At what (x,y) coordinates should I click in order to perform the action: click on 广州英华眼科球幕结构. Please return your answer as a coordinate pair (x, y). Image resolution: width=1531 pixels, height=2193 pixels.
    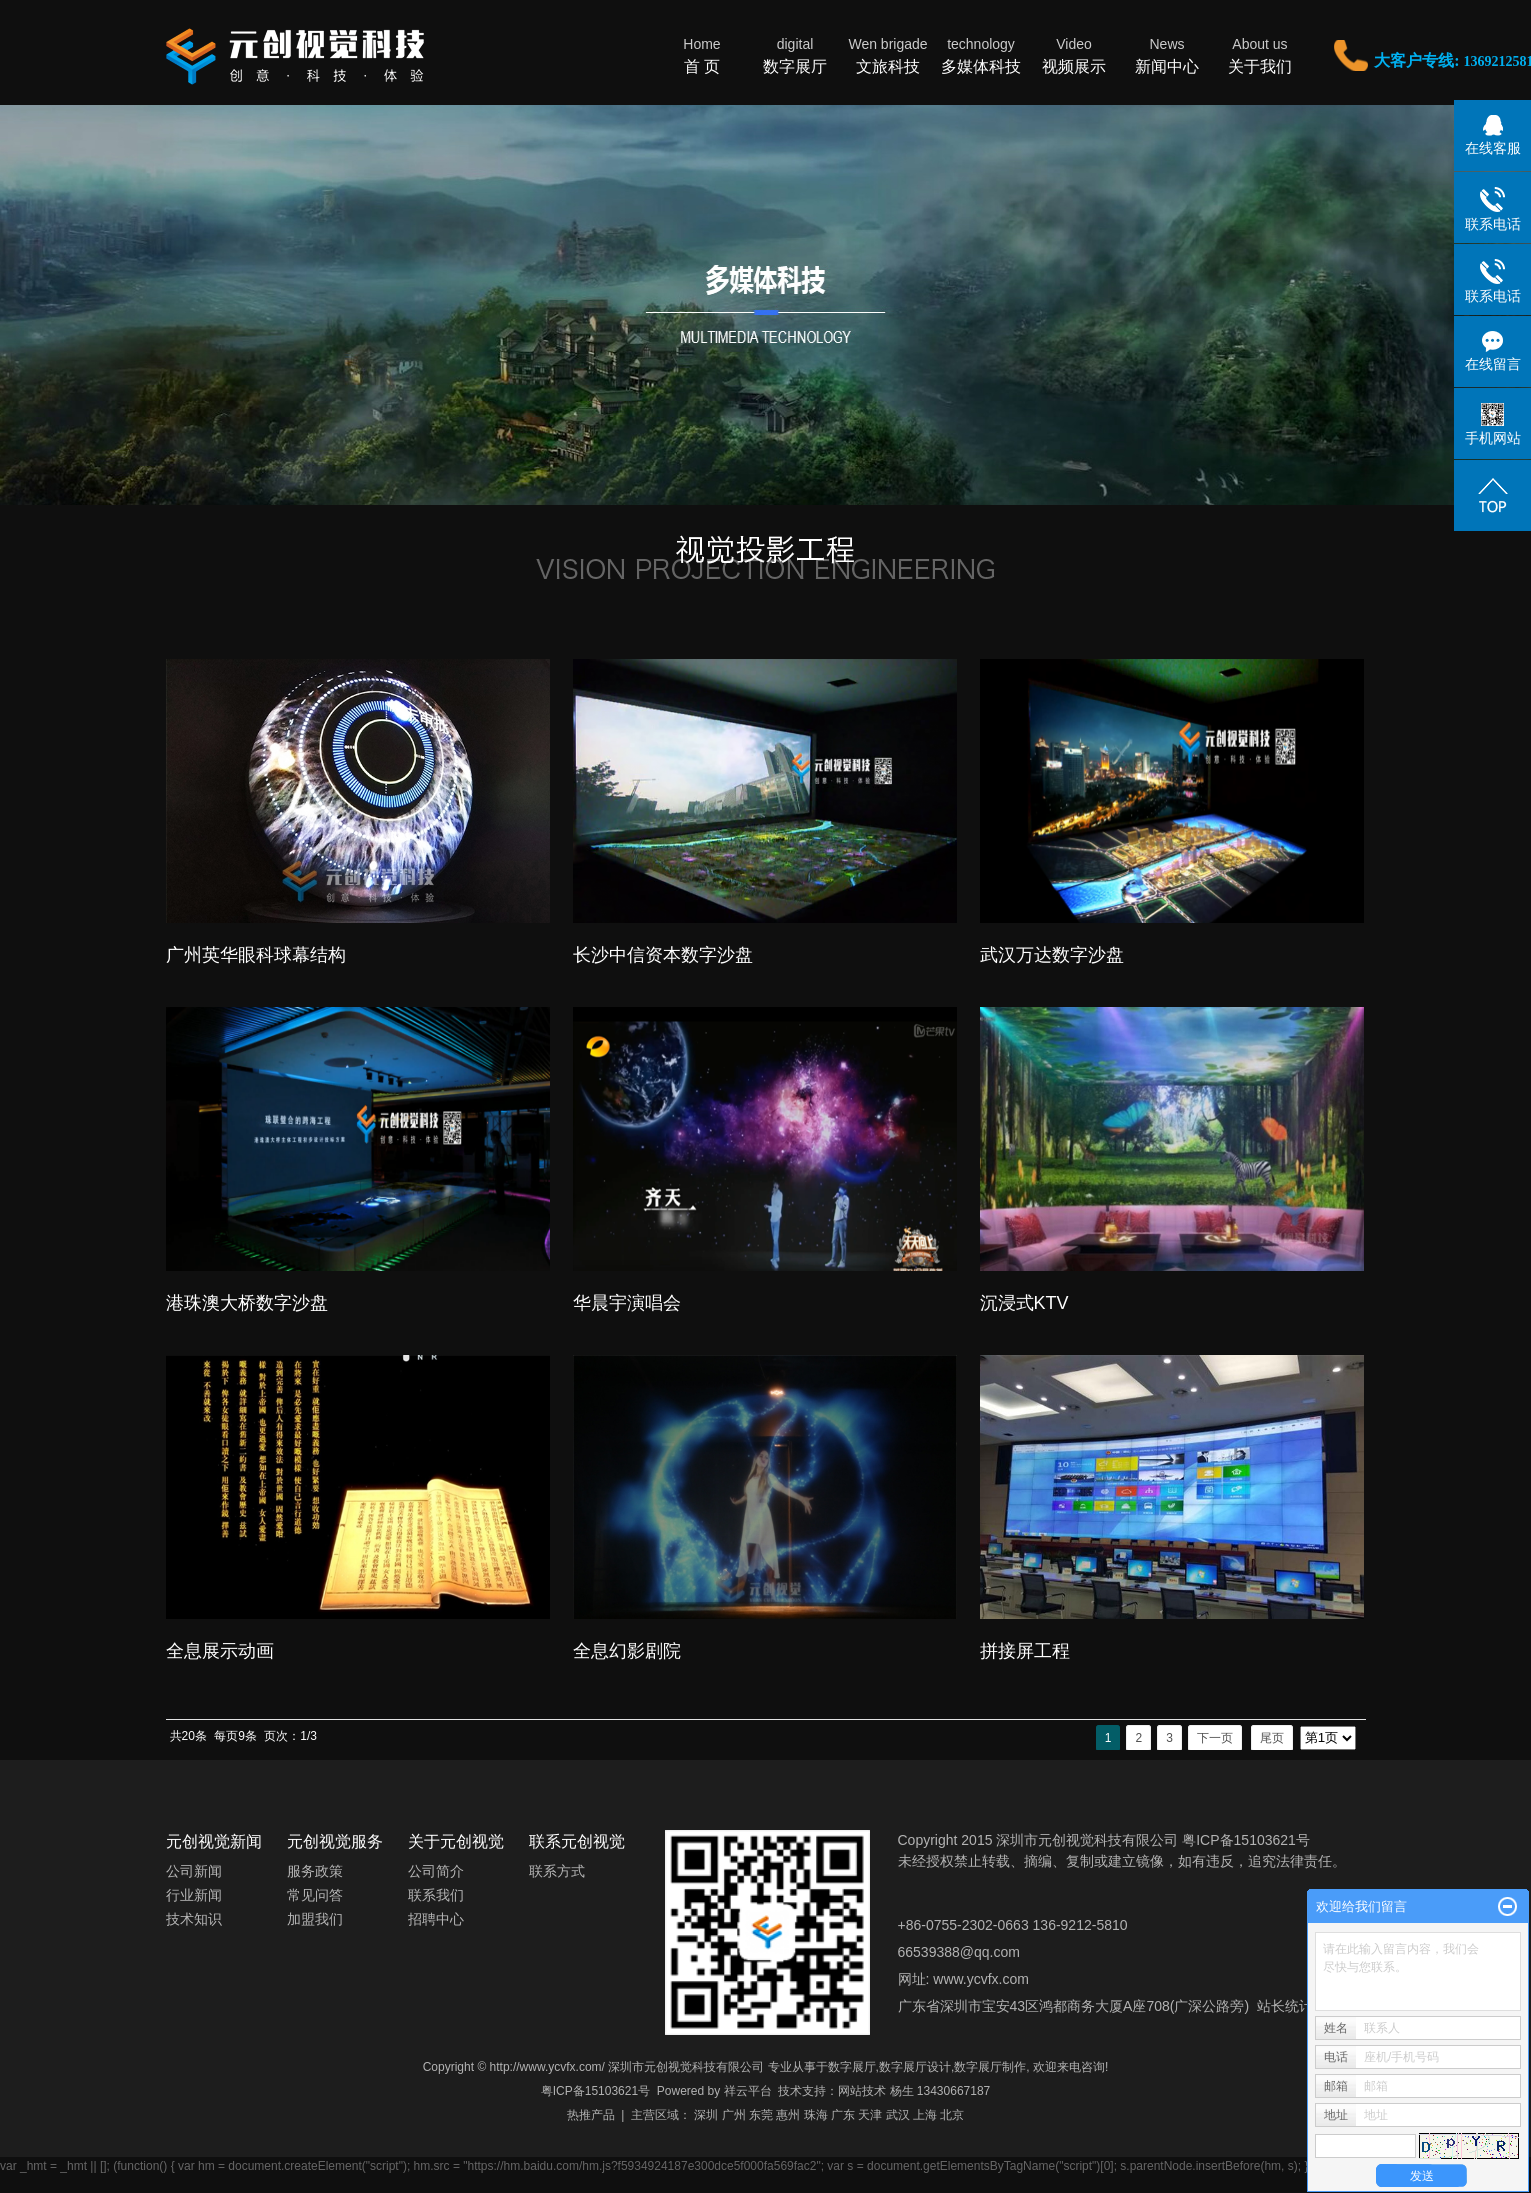
    Looking at the image, I should click on (256, 955).